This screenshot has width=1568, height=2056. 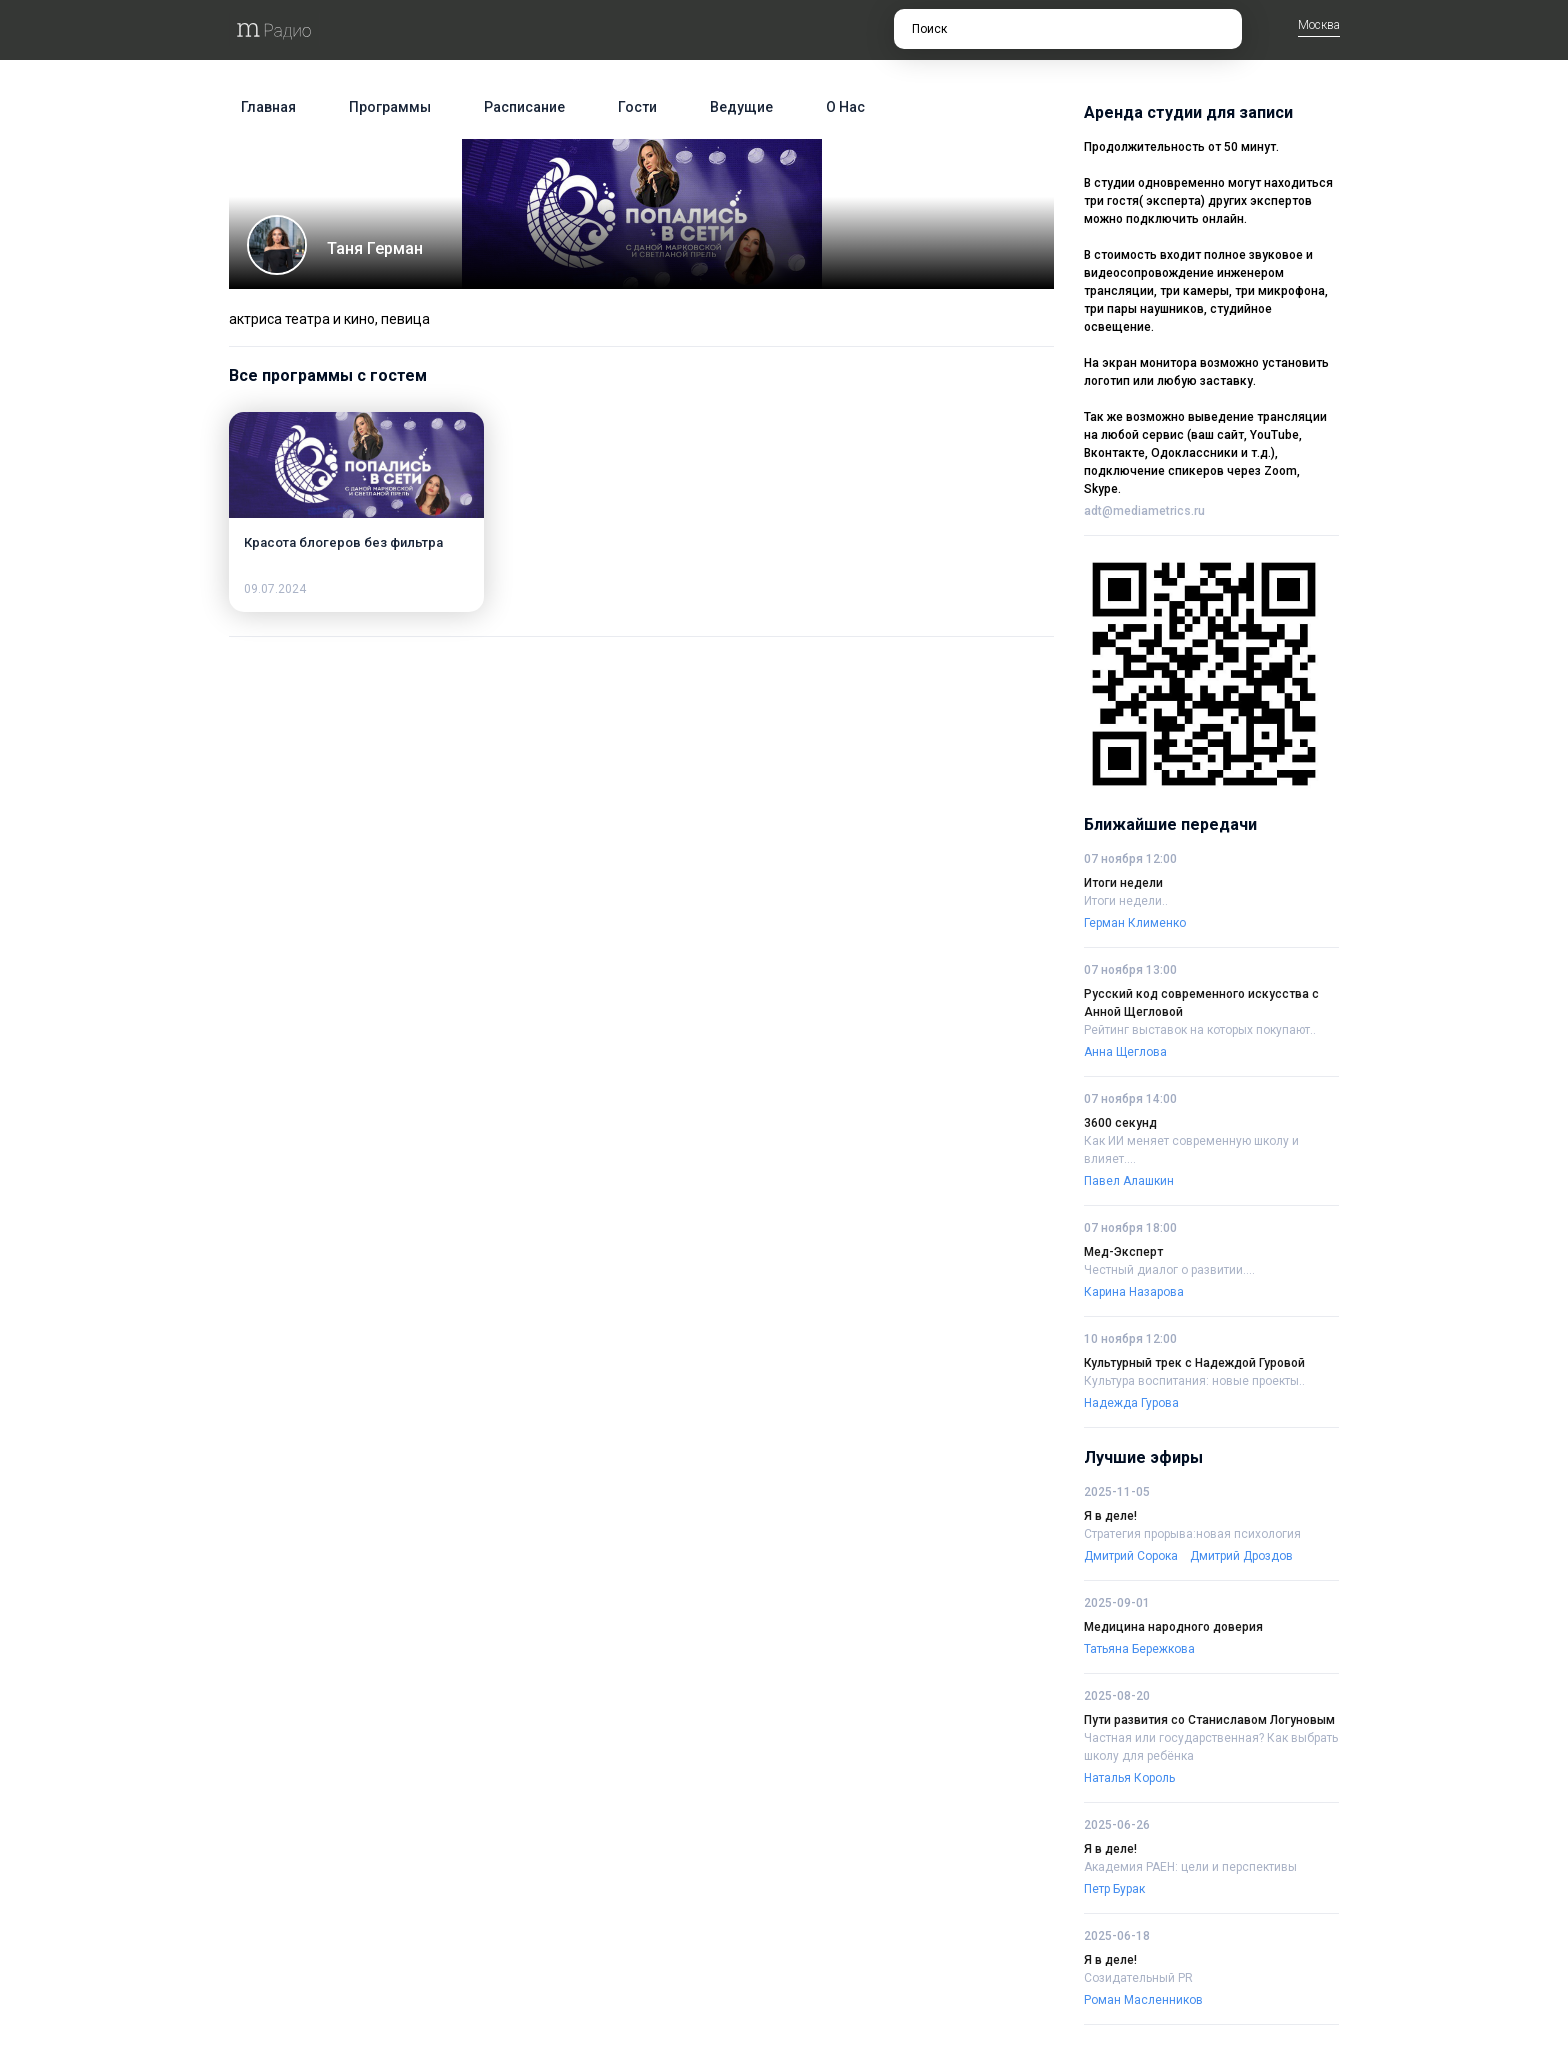 What do you see at coordinates (343, 542) in the screenshot?
I see `Красота блогеров без фильтра` at bounding box center [343, 542].